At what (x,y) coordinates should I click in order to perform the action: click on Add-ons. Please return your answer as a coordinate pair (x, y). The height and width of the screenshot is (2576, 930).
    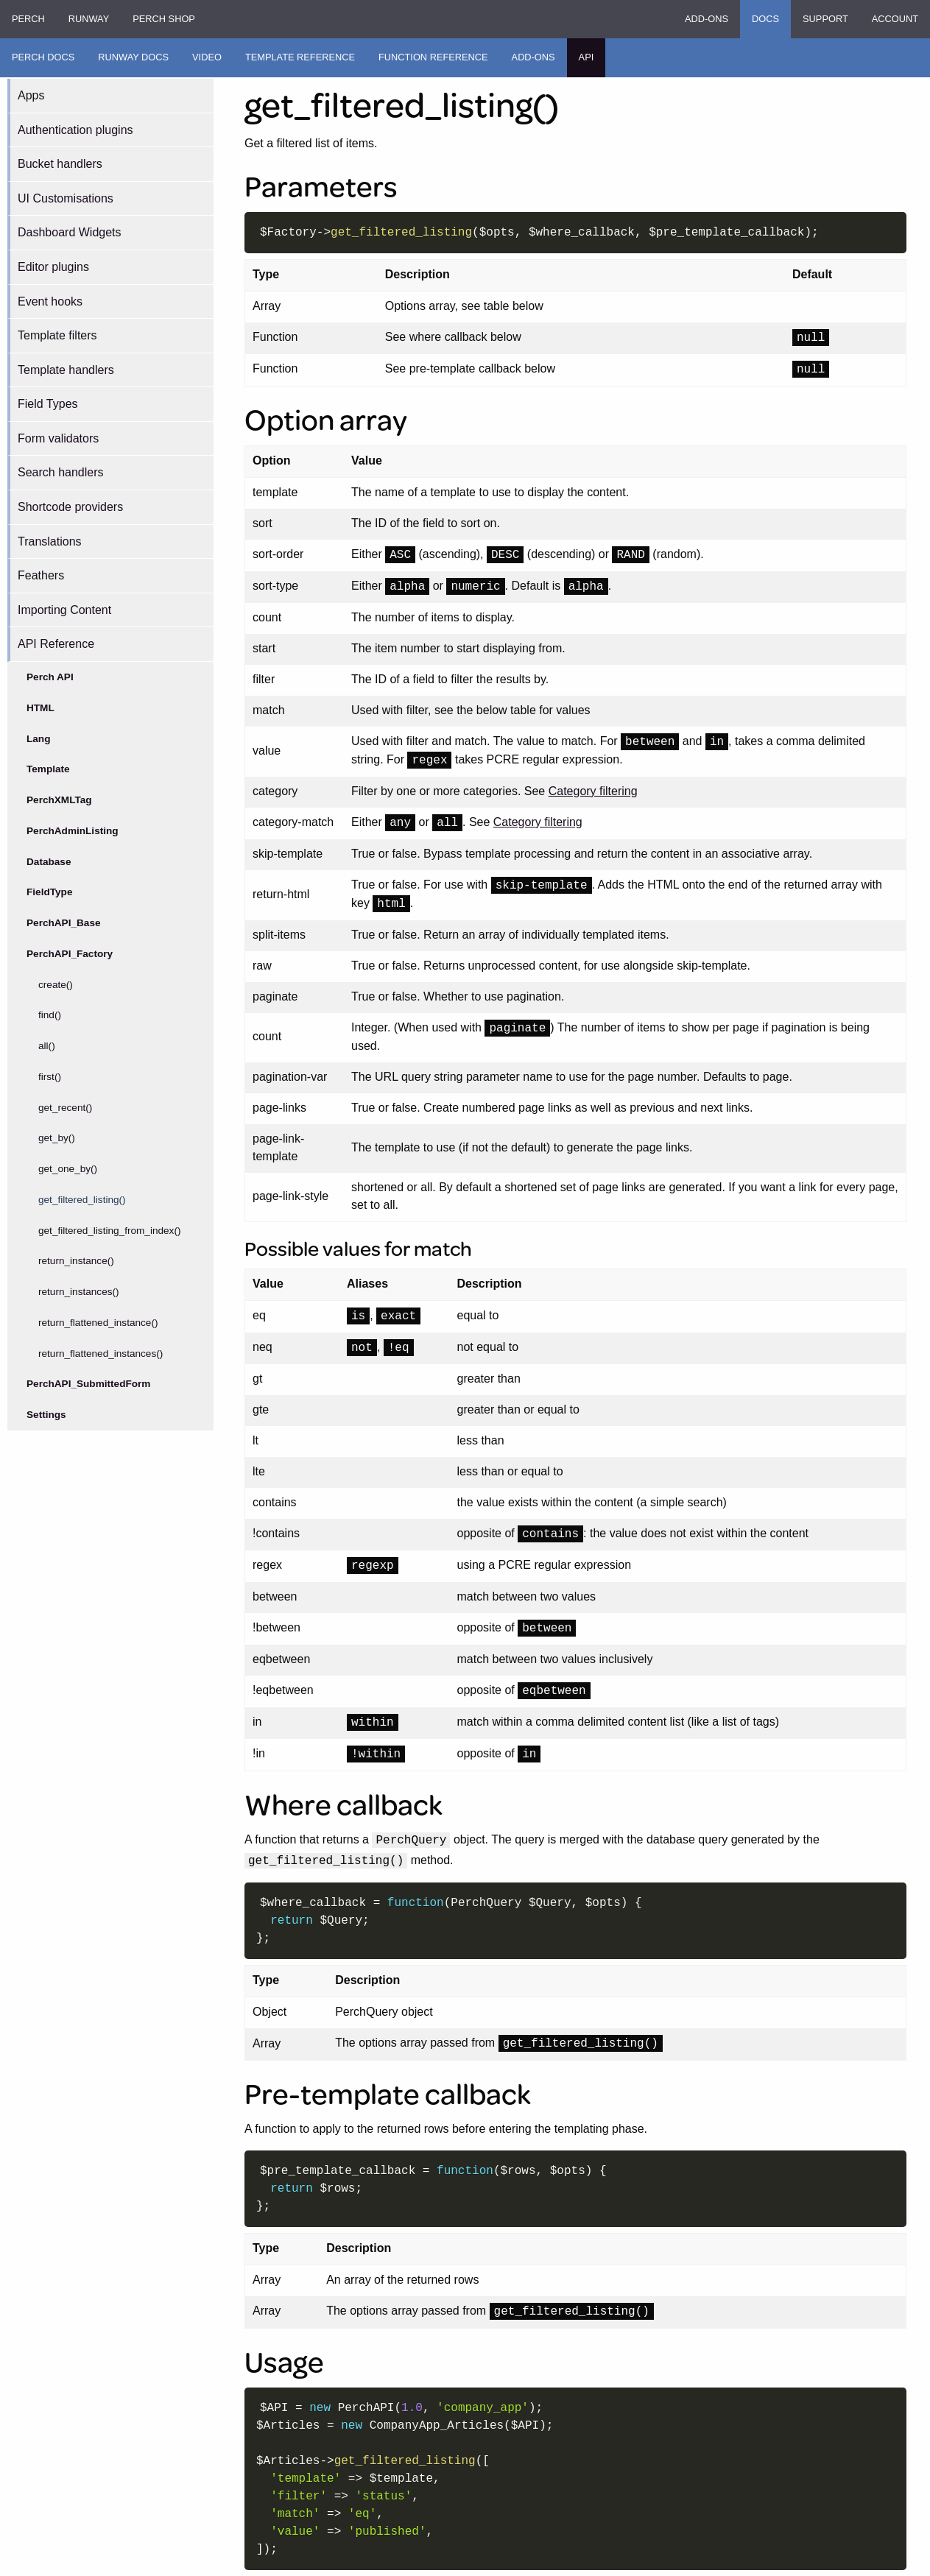
    Looking at the image, I should click on (706, 18).